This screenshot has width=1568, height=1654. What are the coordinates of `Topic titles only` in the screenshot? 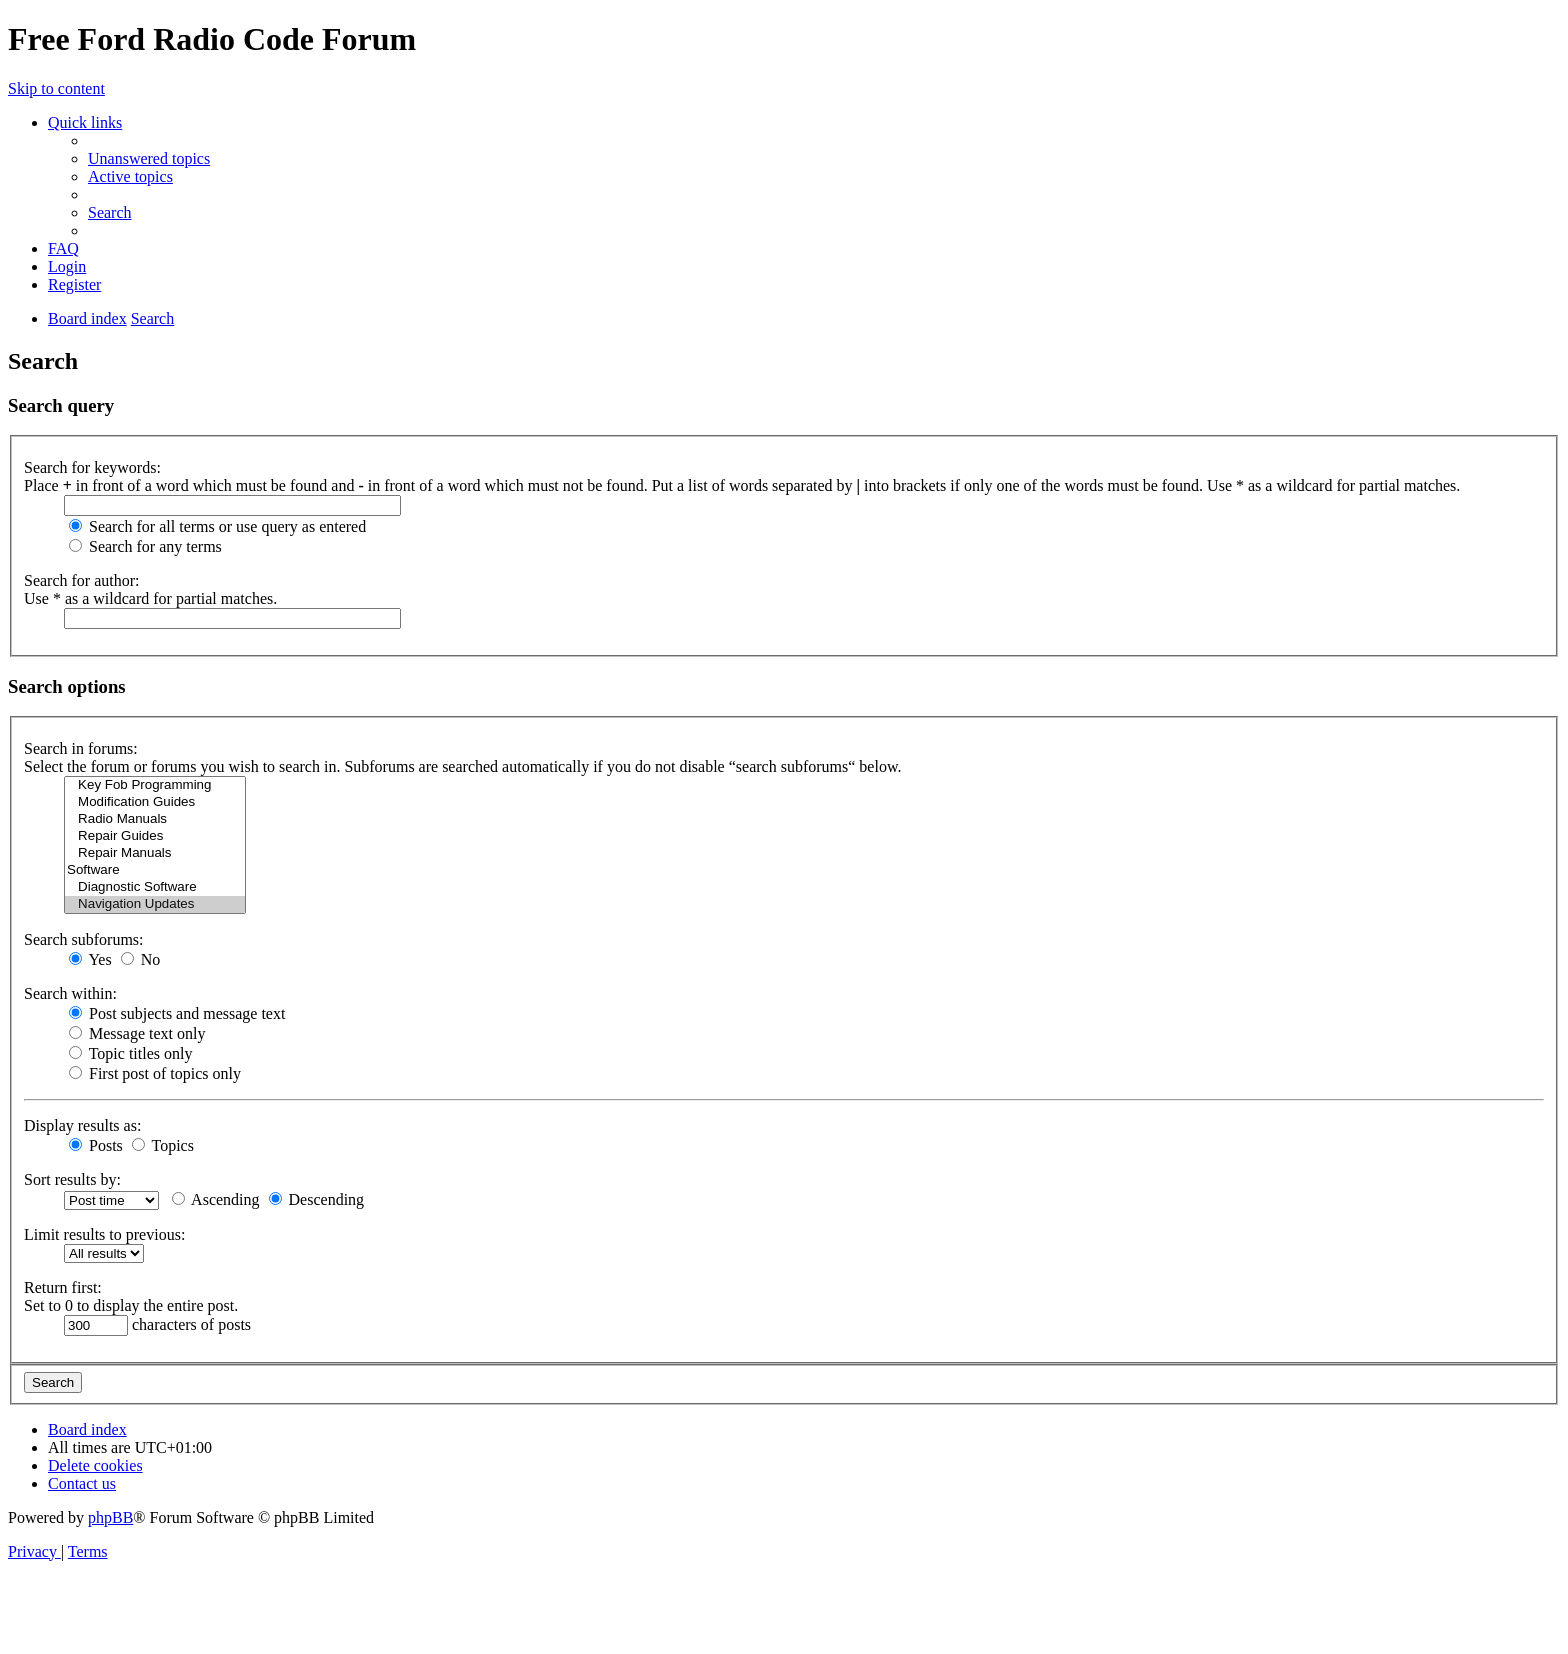 It's located at (130, 1053).